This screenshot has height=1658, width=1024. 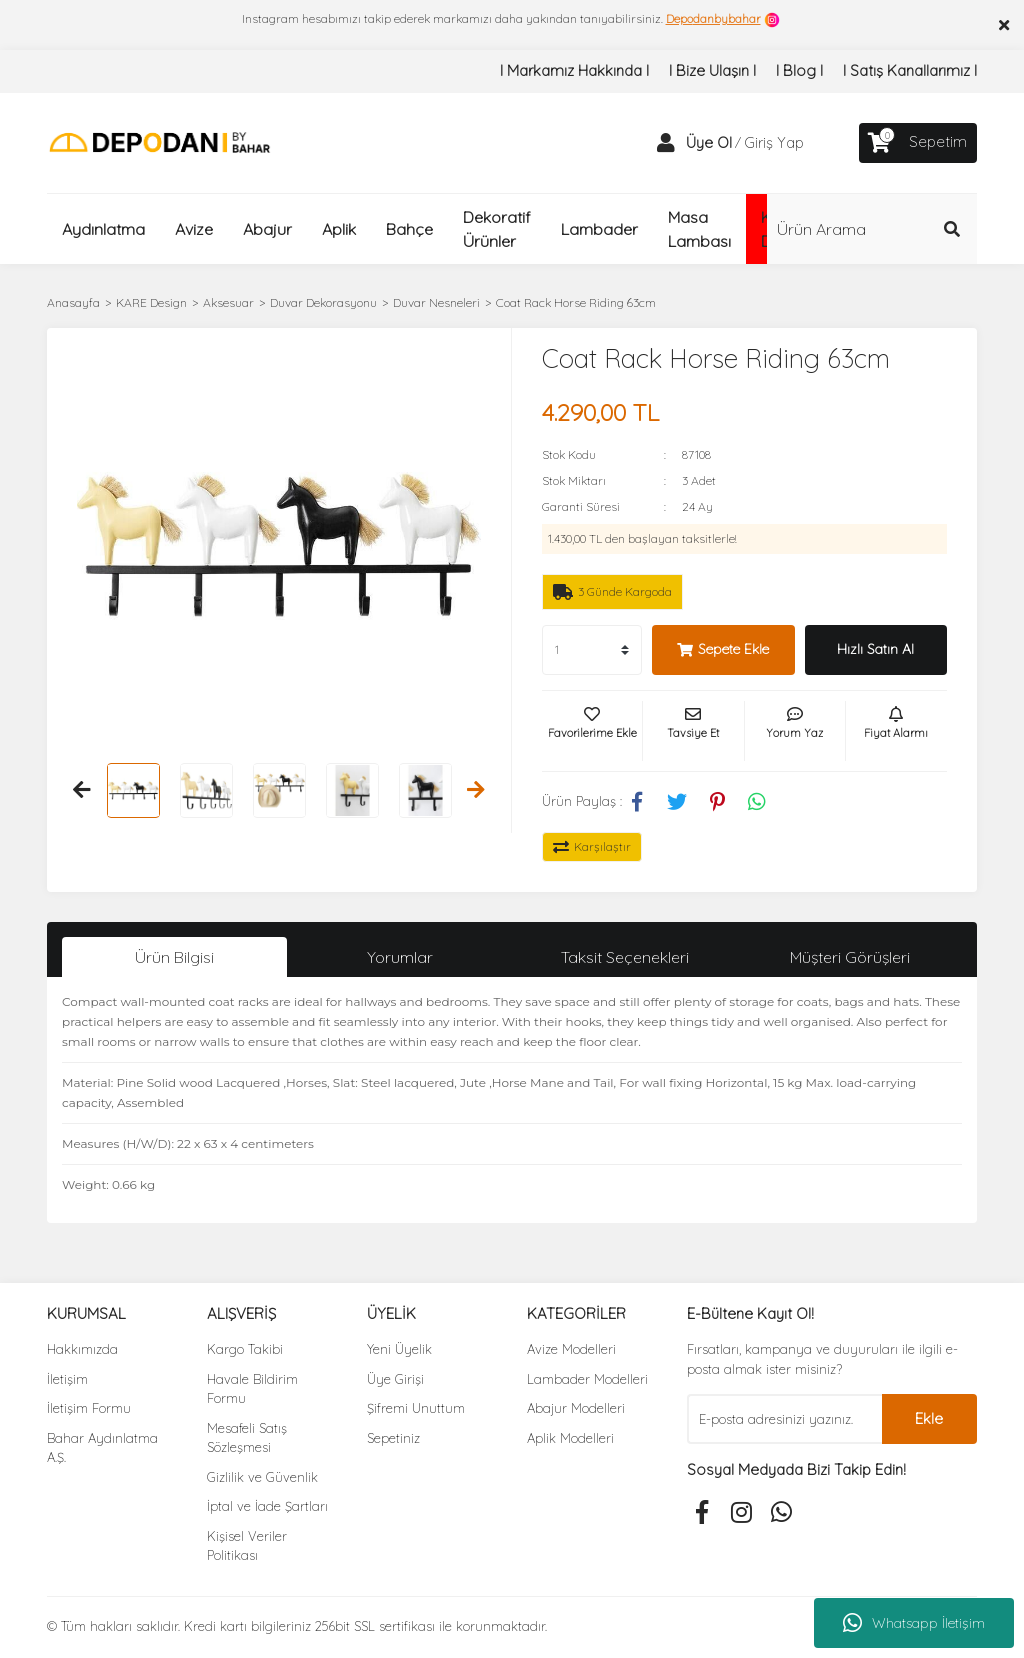 I want to click on Yorumlar, so click(x=400, y=957).